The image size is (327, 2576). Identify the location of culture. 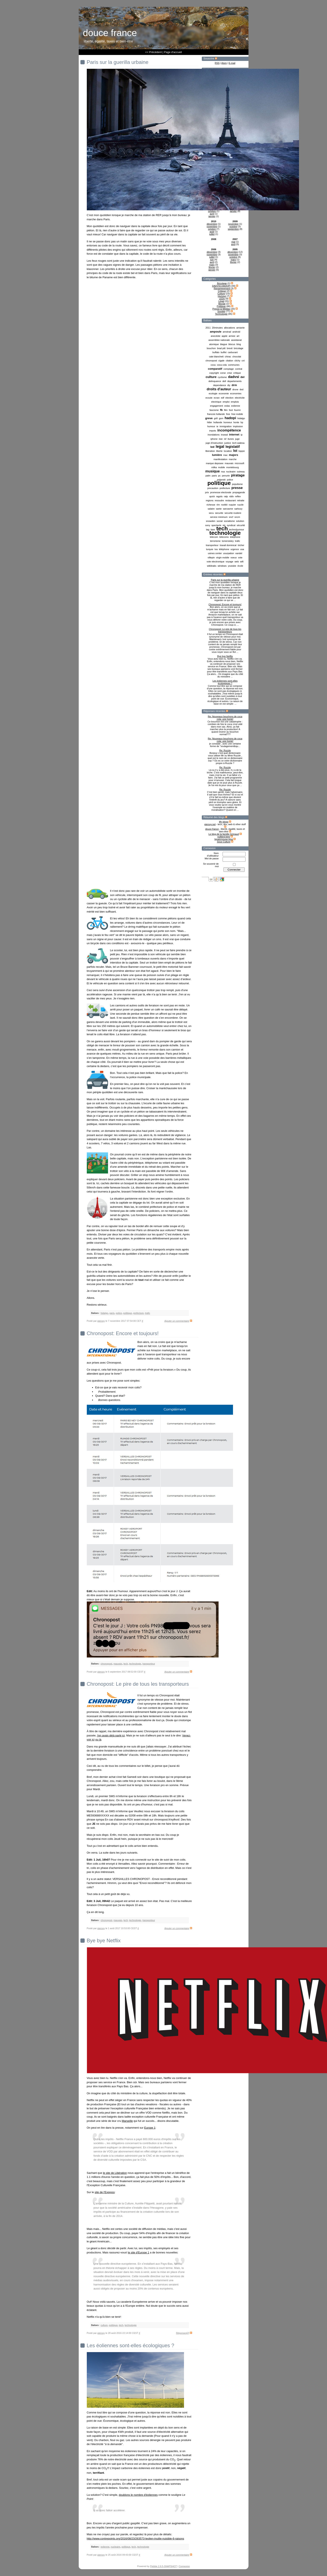
(211, 377).